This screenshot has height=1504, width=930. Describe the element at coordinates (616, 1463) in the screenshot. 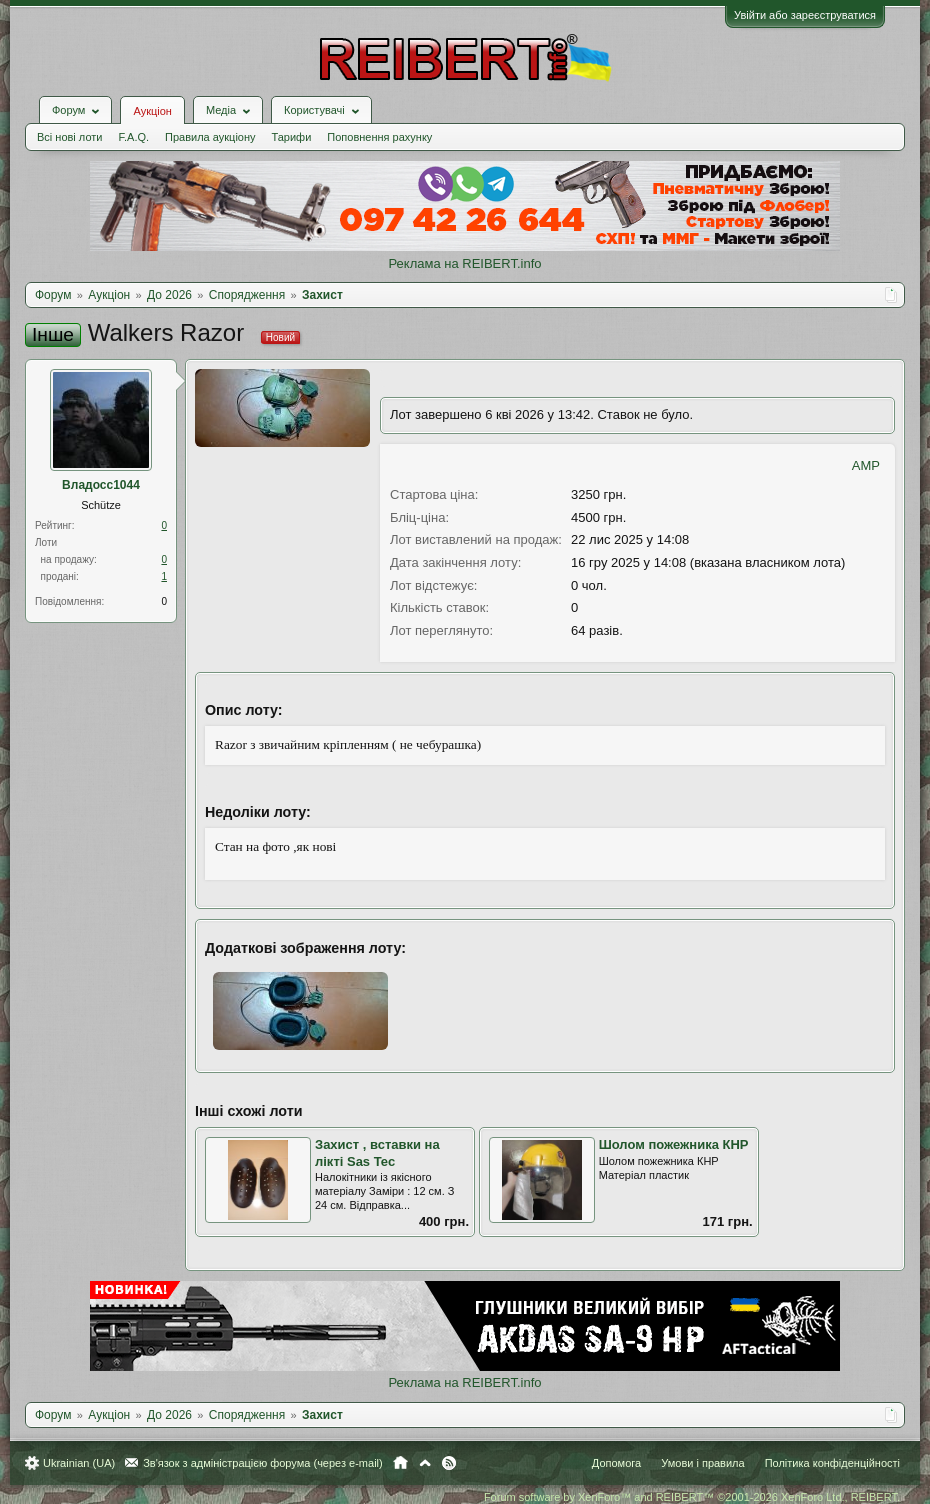

I see `Допомога` at that location.